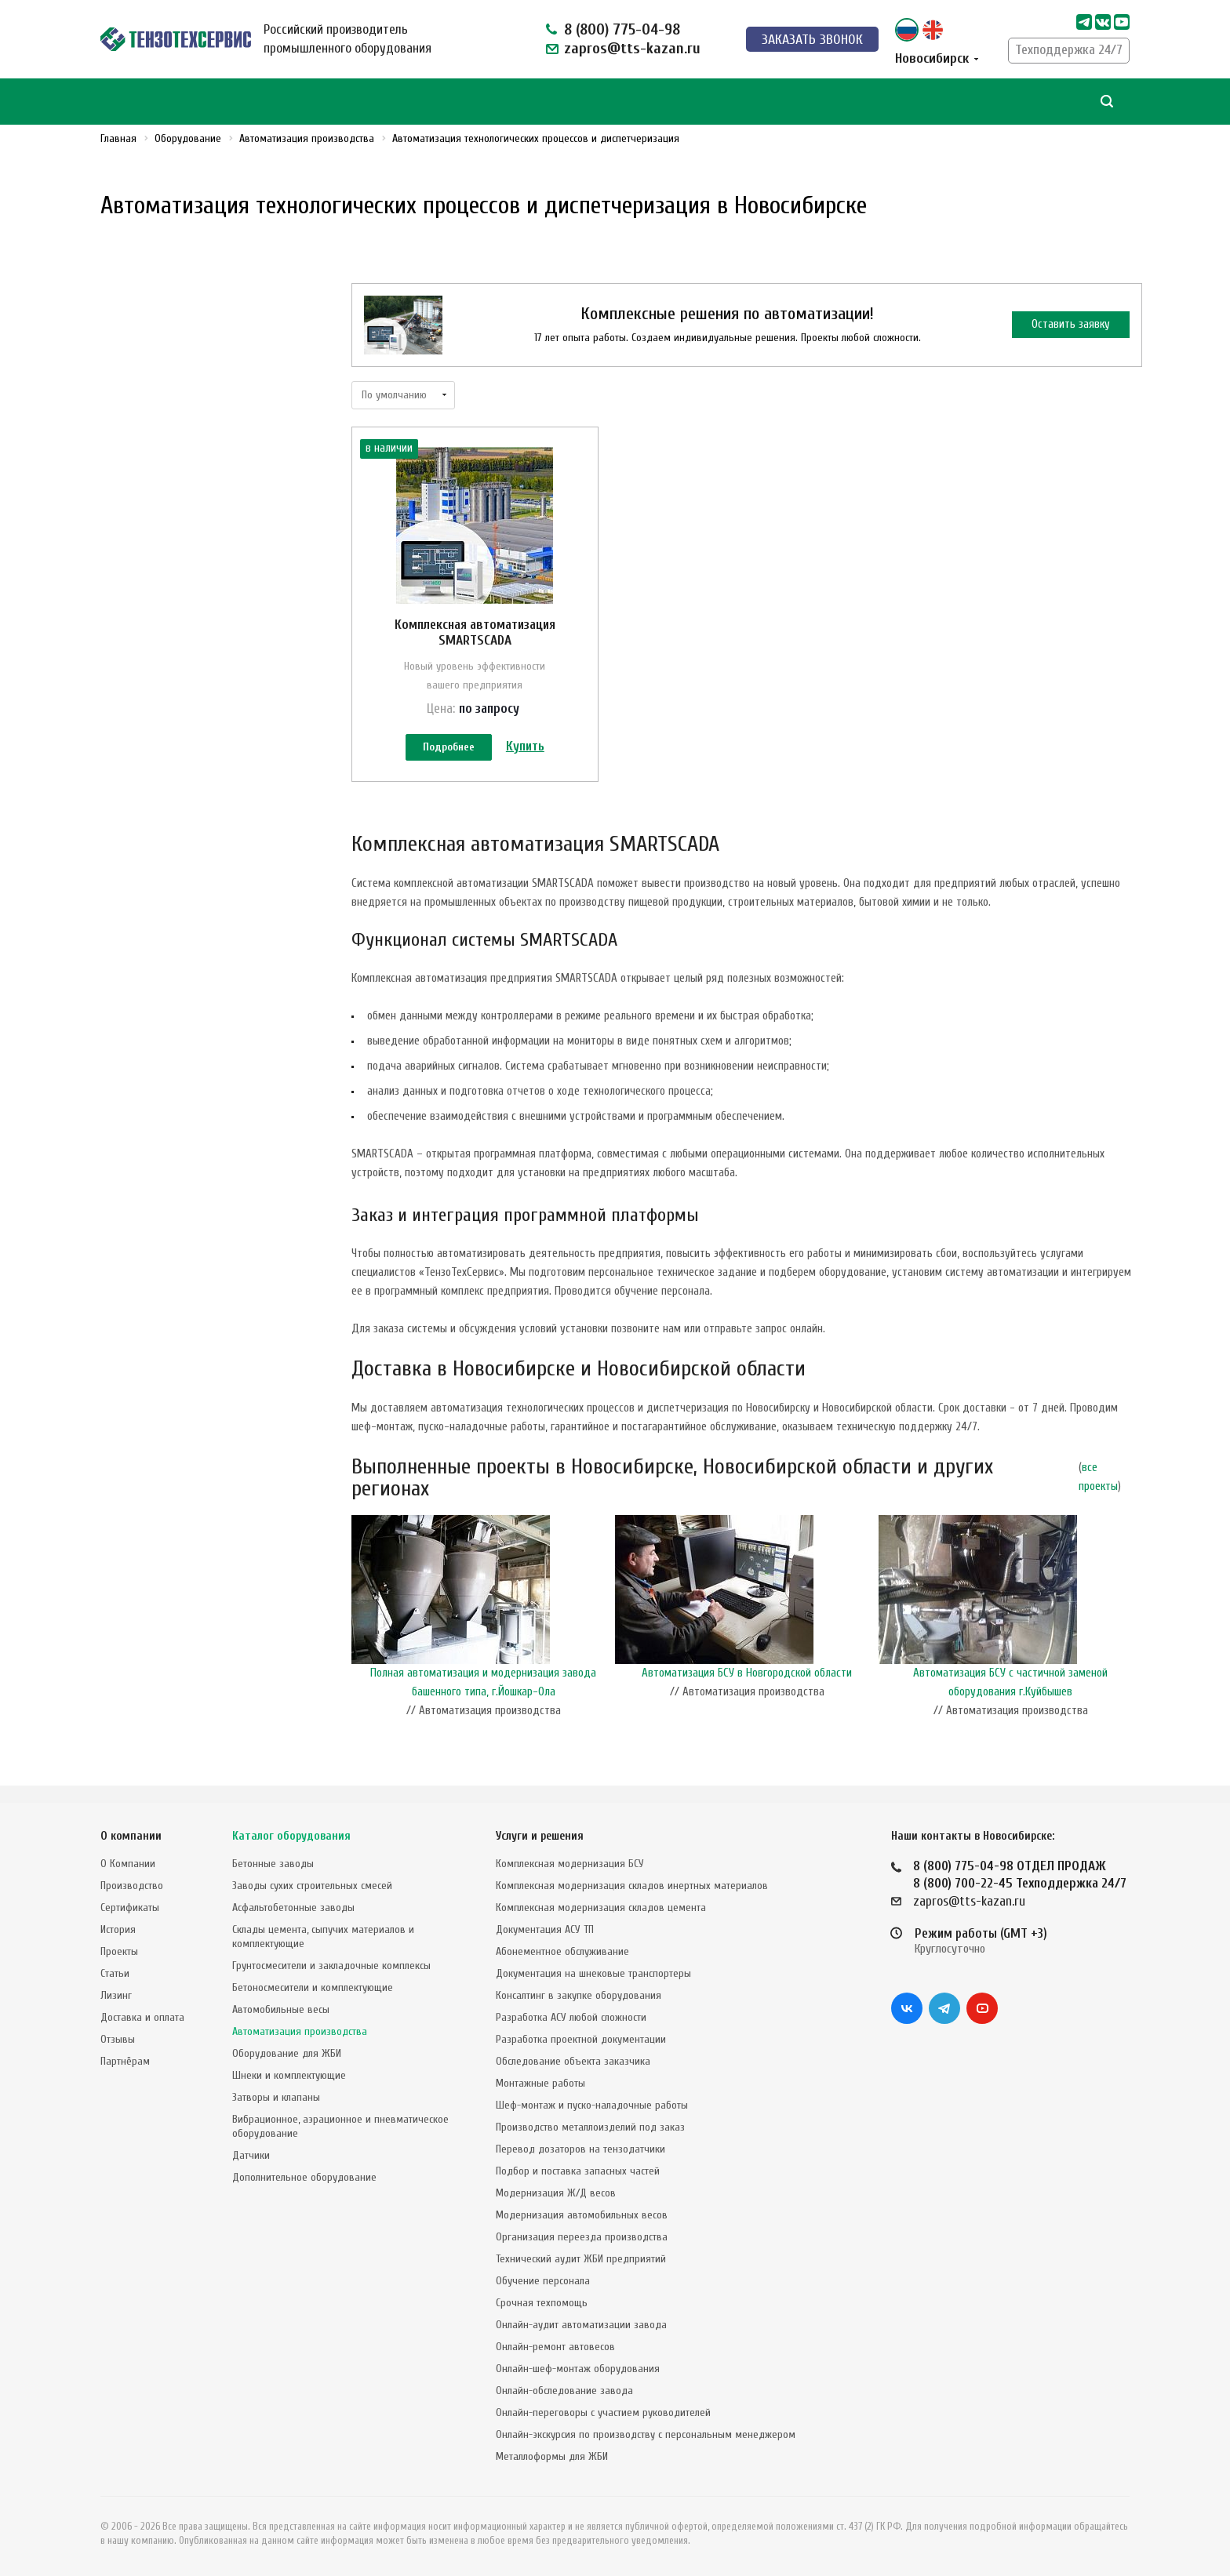 Image resolution: width=1230 pixels, height=2576 pixels. I want to click on Бетонные заводы, so click(273, 1863).